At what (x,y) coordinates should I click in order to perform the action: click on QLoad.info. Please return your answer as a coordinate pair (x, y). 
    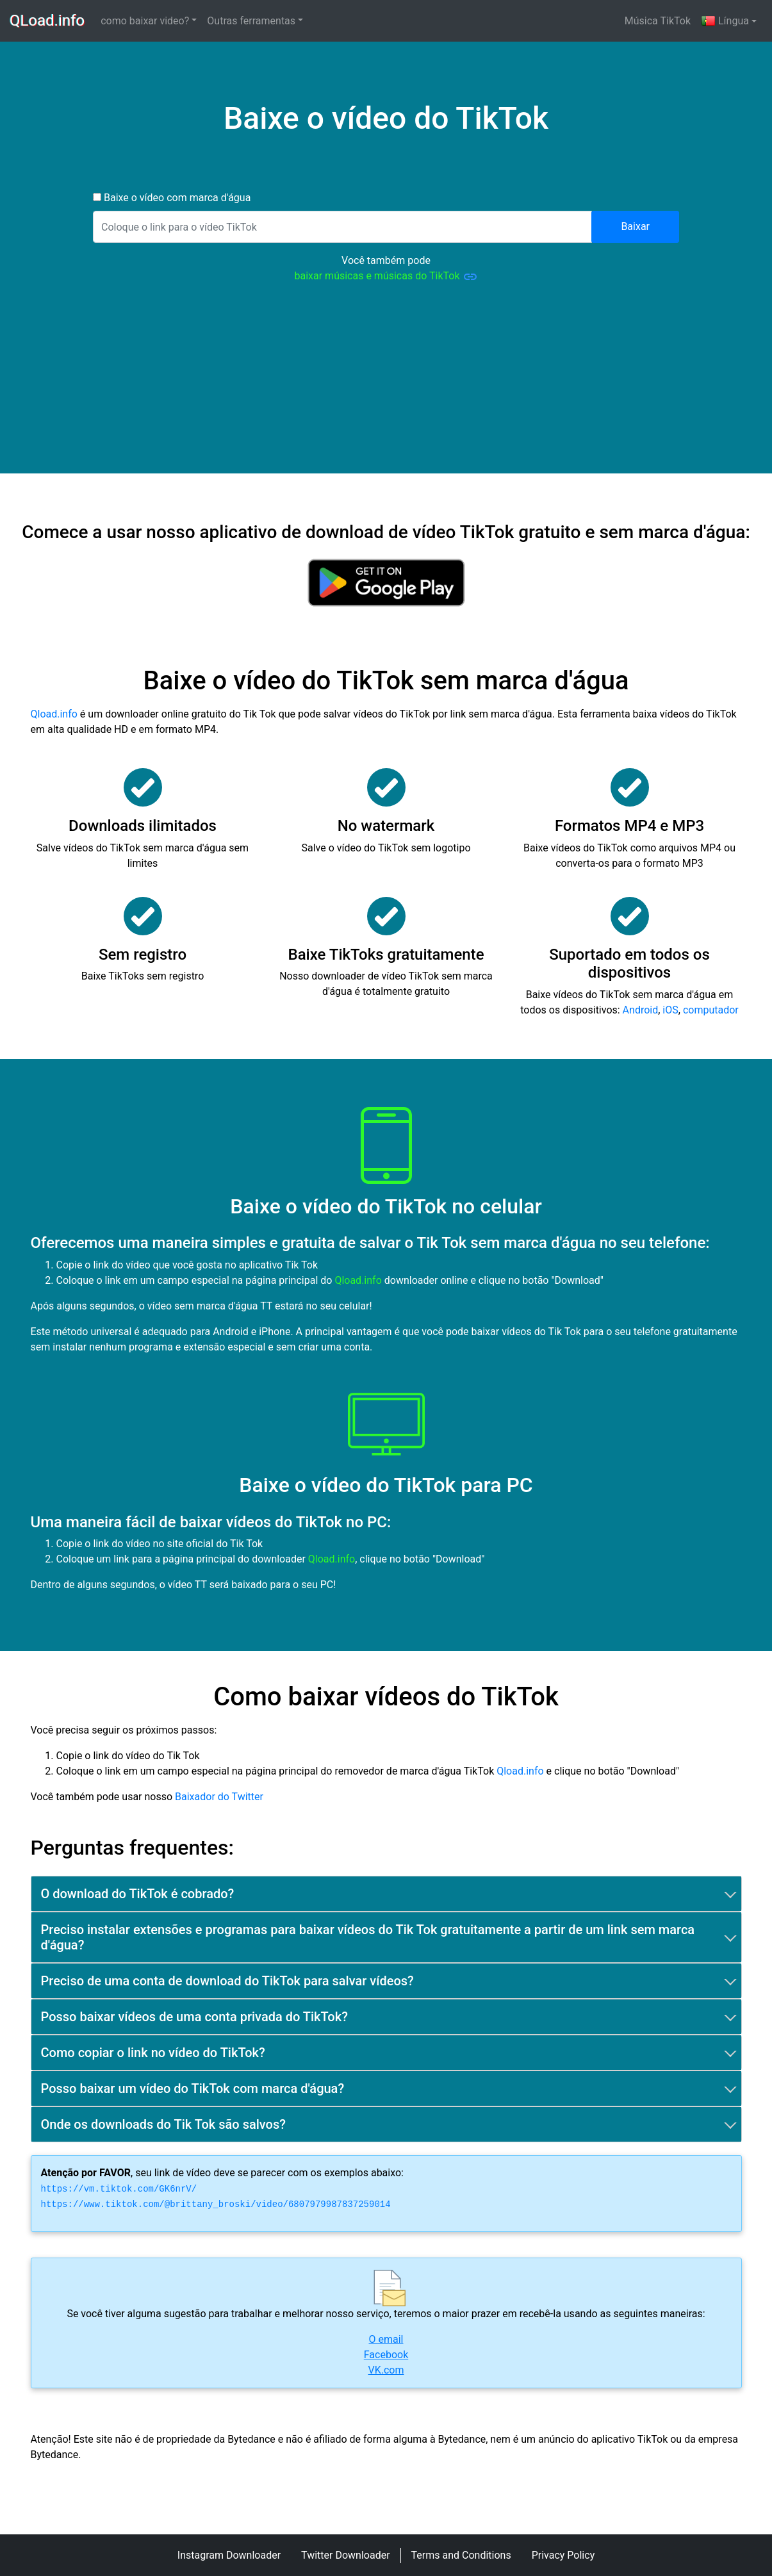
    Looking at the image, I should click on (47, 21).